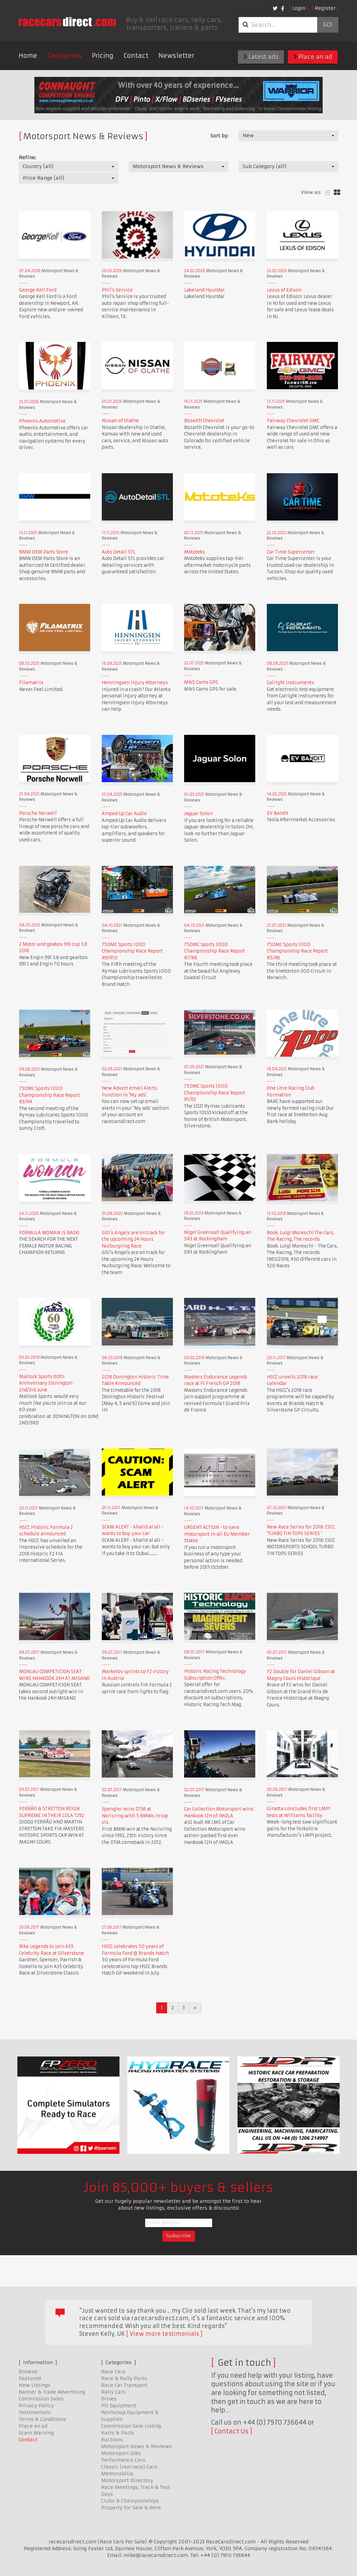 This screenshot has width=357, height=2576. What do you see at coordinates (204, 421) in the screenshot?
I see `Bozarth Chevrolet` at bounding box center [204, 421].